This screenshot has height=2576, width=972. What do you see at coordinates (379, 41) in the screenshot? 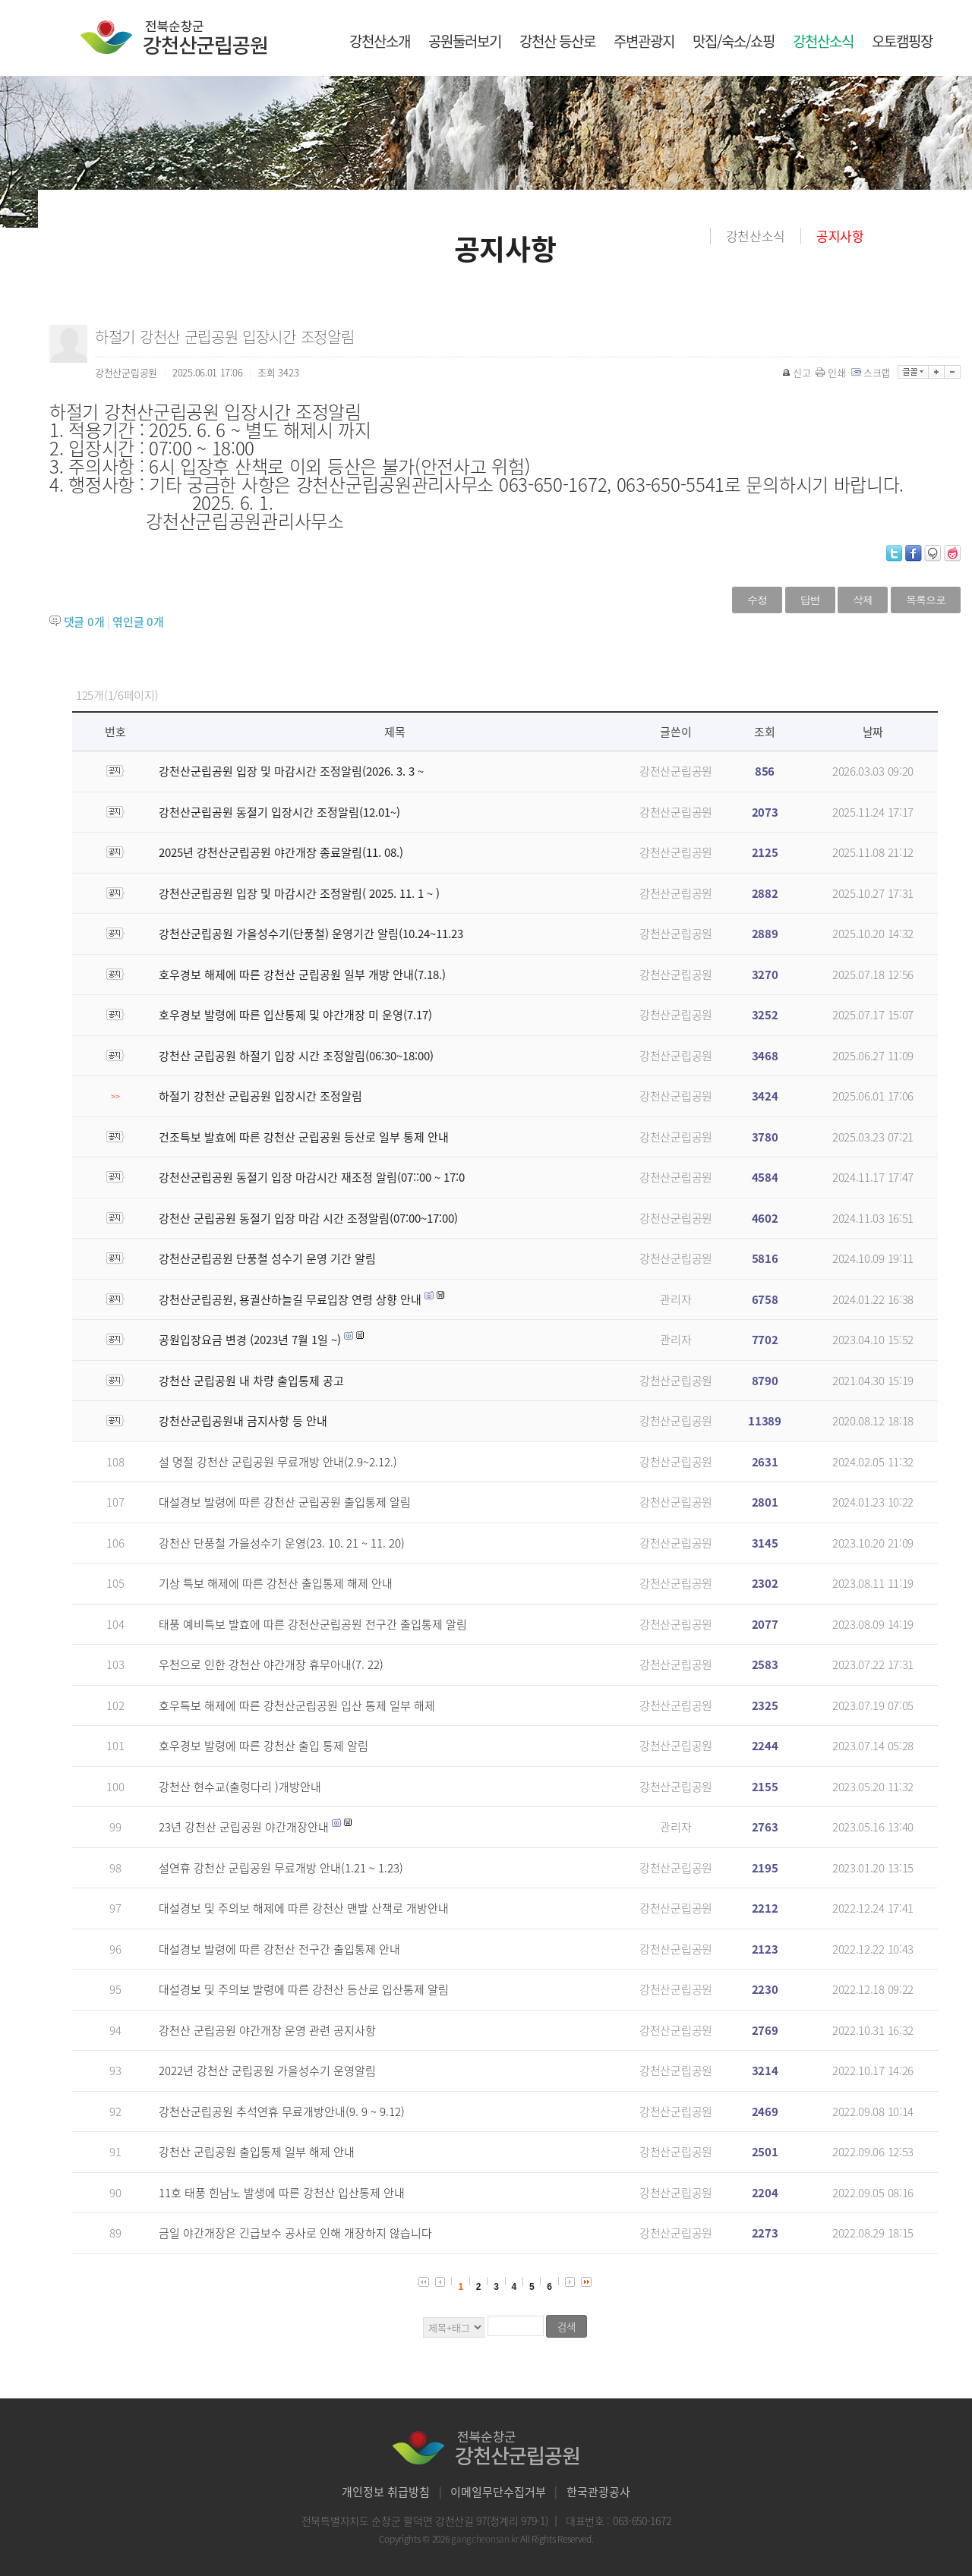
I see `강천산소개` at bounding box center [379, 41].